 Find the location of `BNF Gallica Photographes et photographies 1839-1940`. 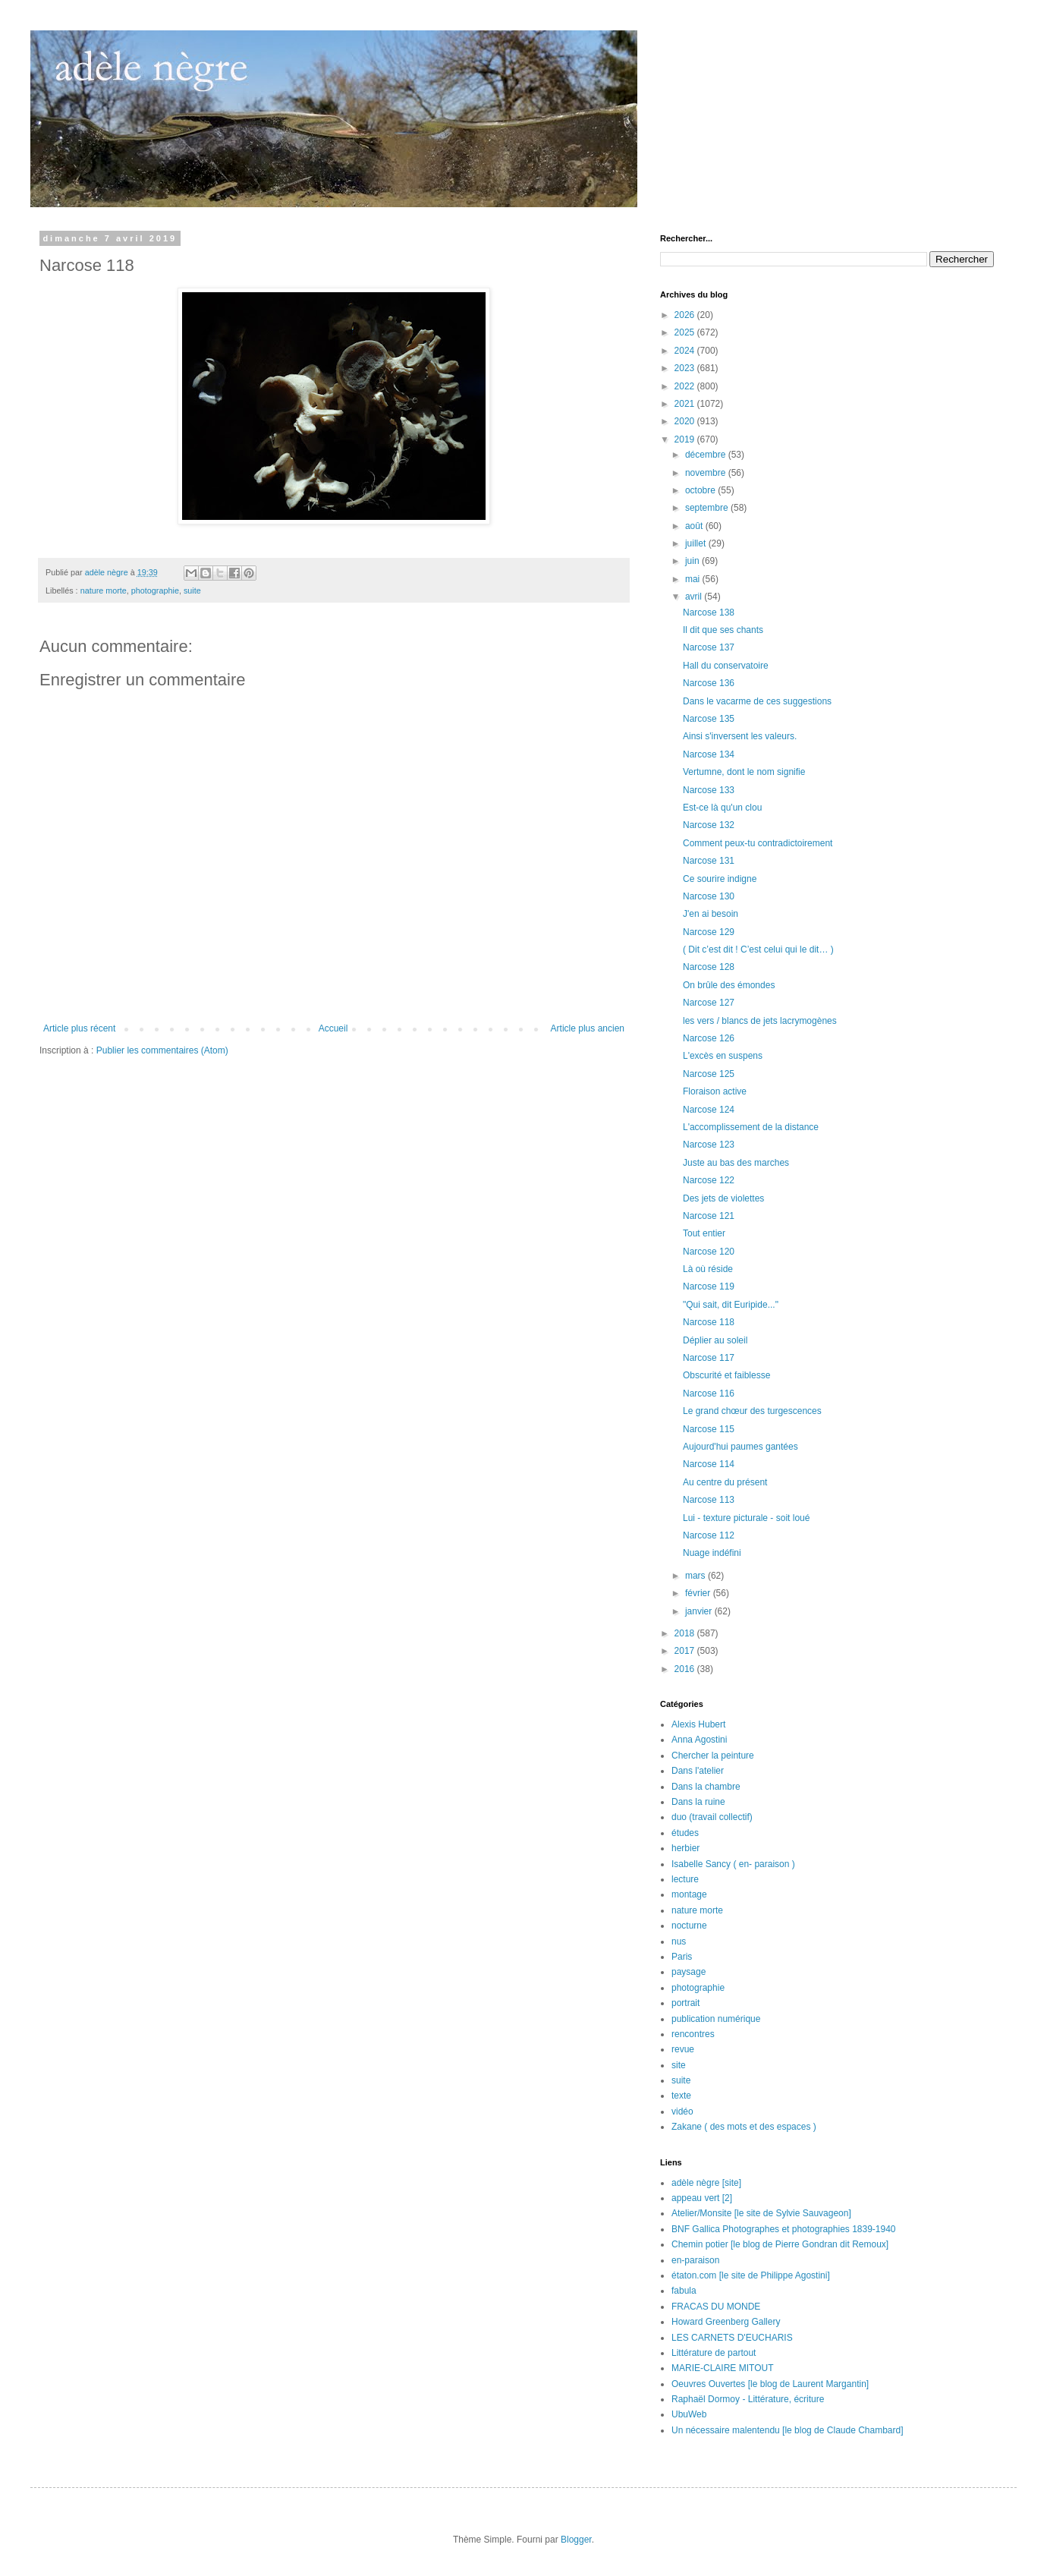

BNF Gallica Photographes et photographies 1839-1940 is located at coordinates (783, 2229).